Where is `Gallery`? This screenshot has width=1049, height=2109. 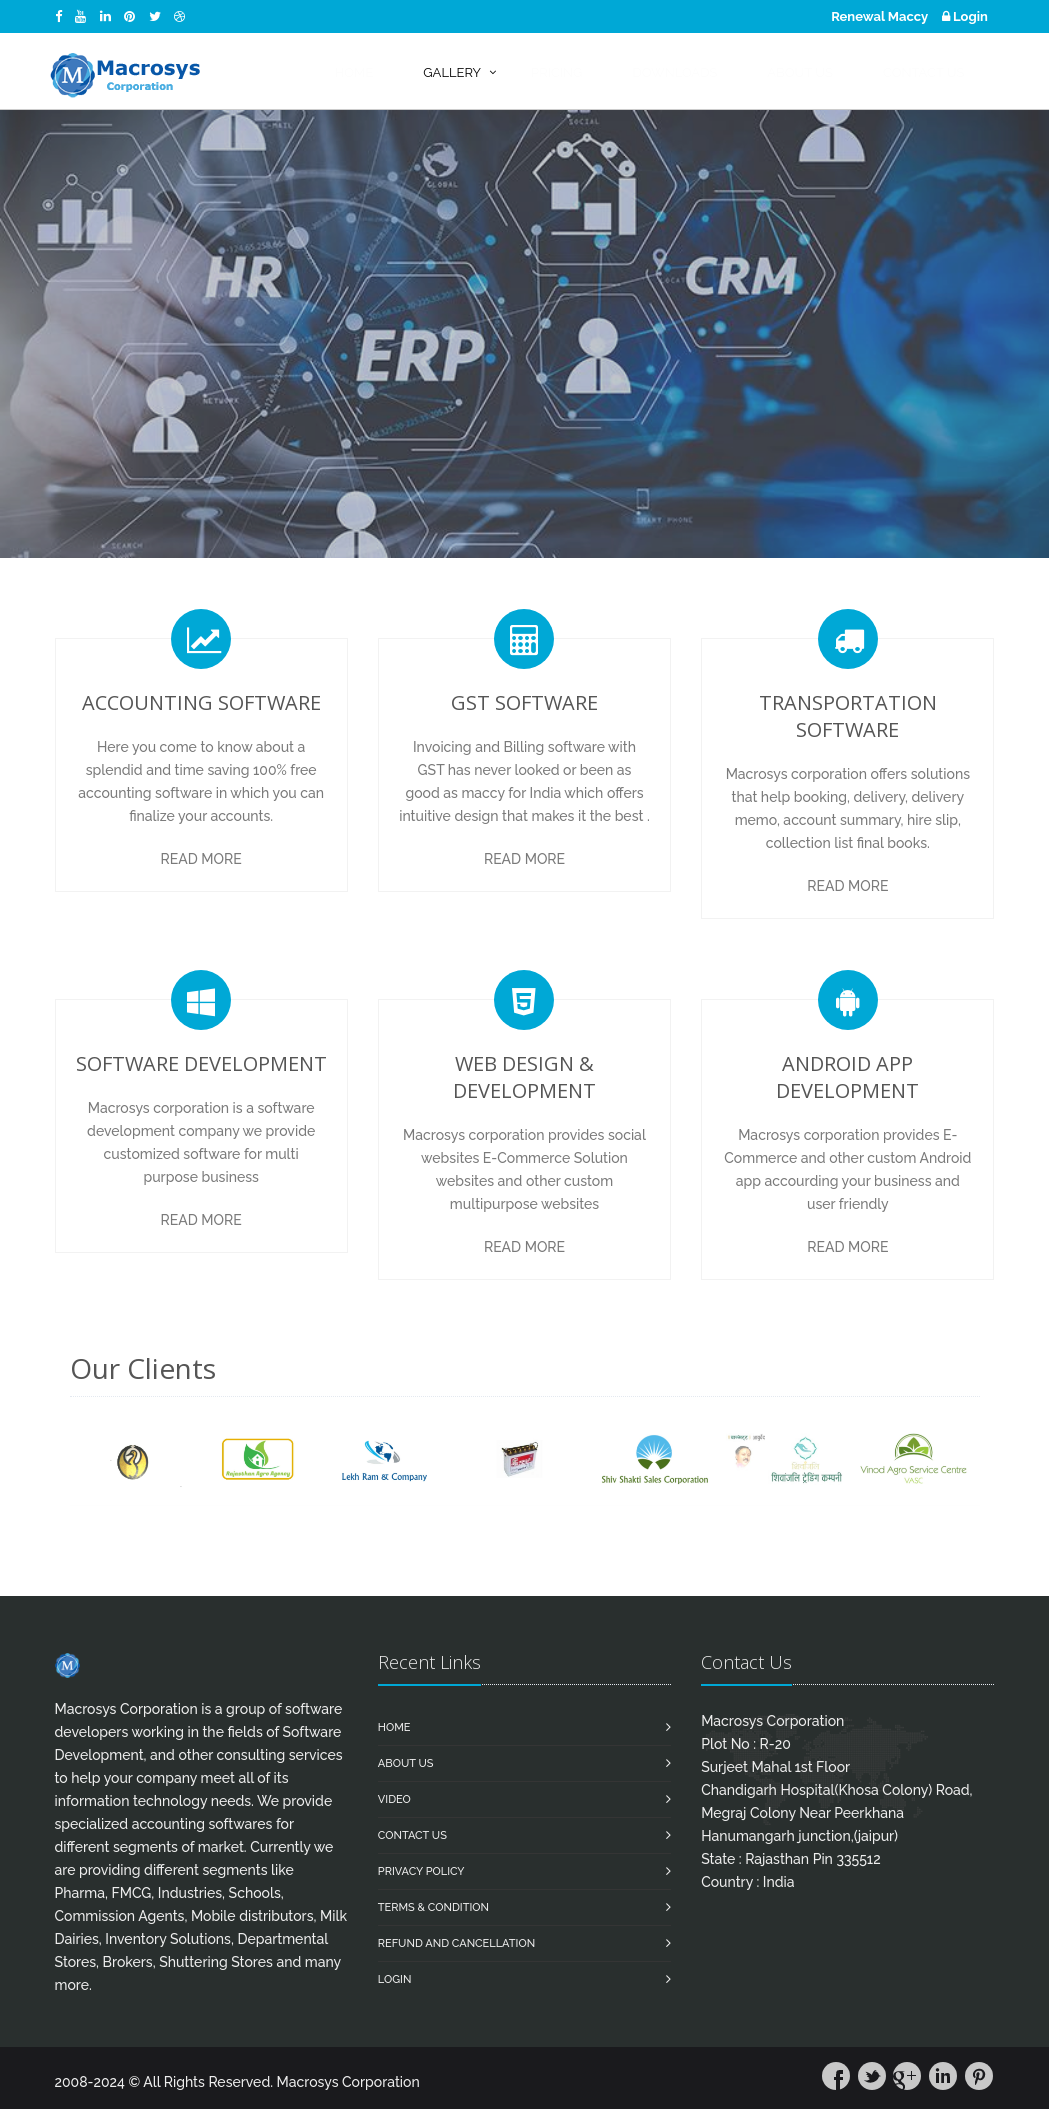 Gallery is located at coordinates (452, 72).